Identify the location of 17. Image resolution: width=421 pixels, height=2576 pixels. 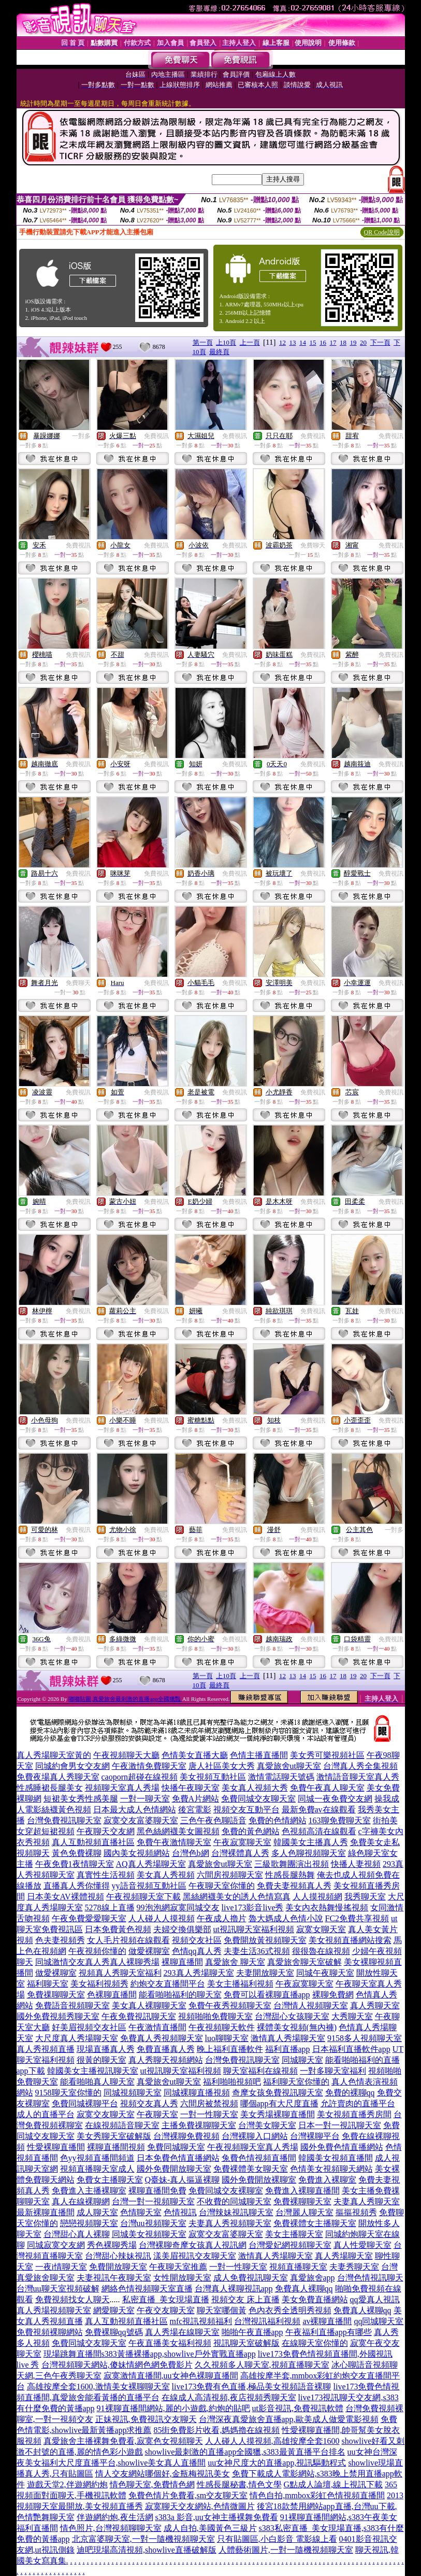
(333, 342).